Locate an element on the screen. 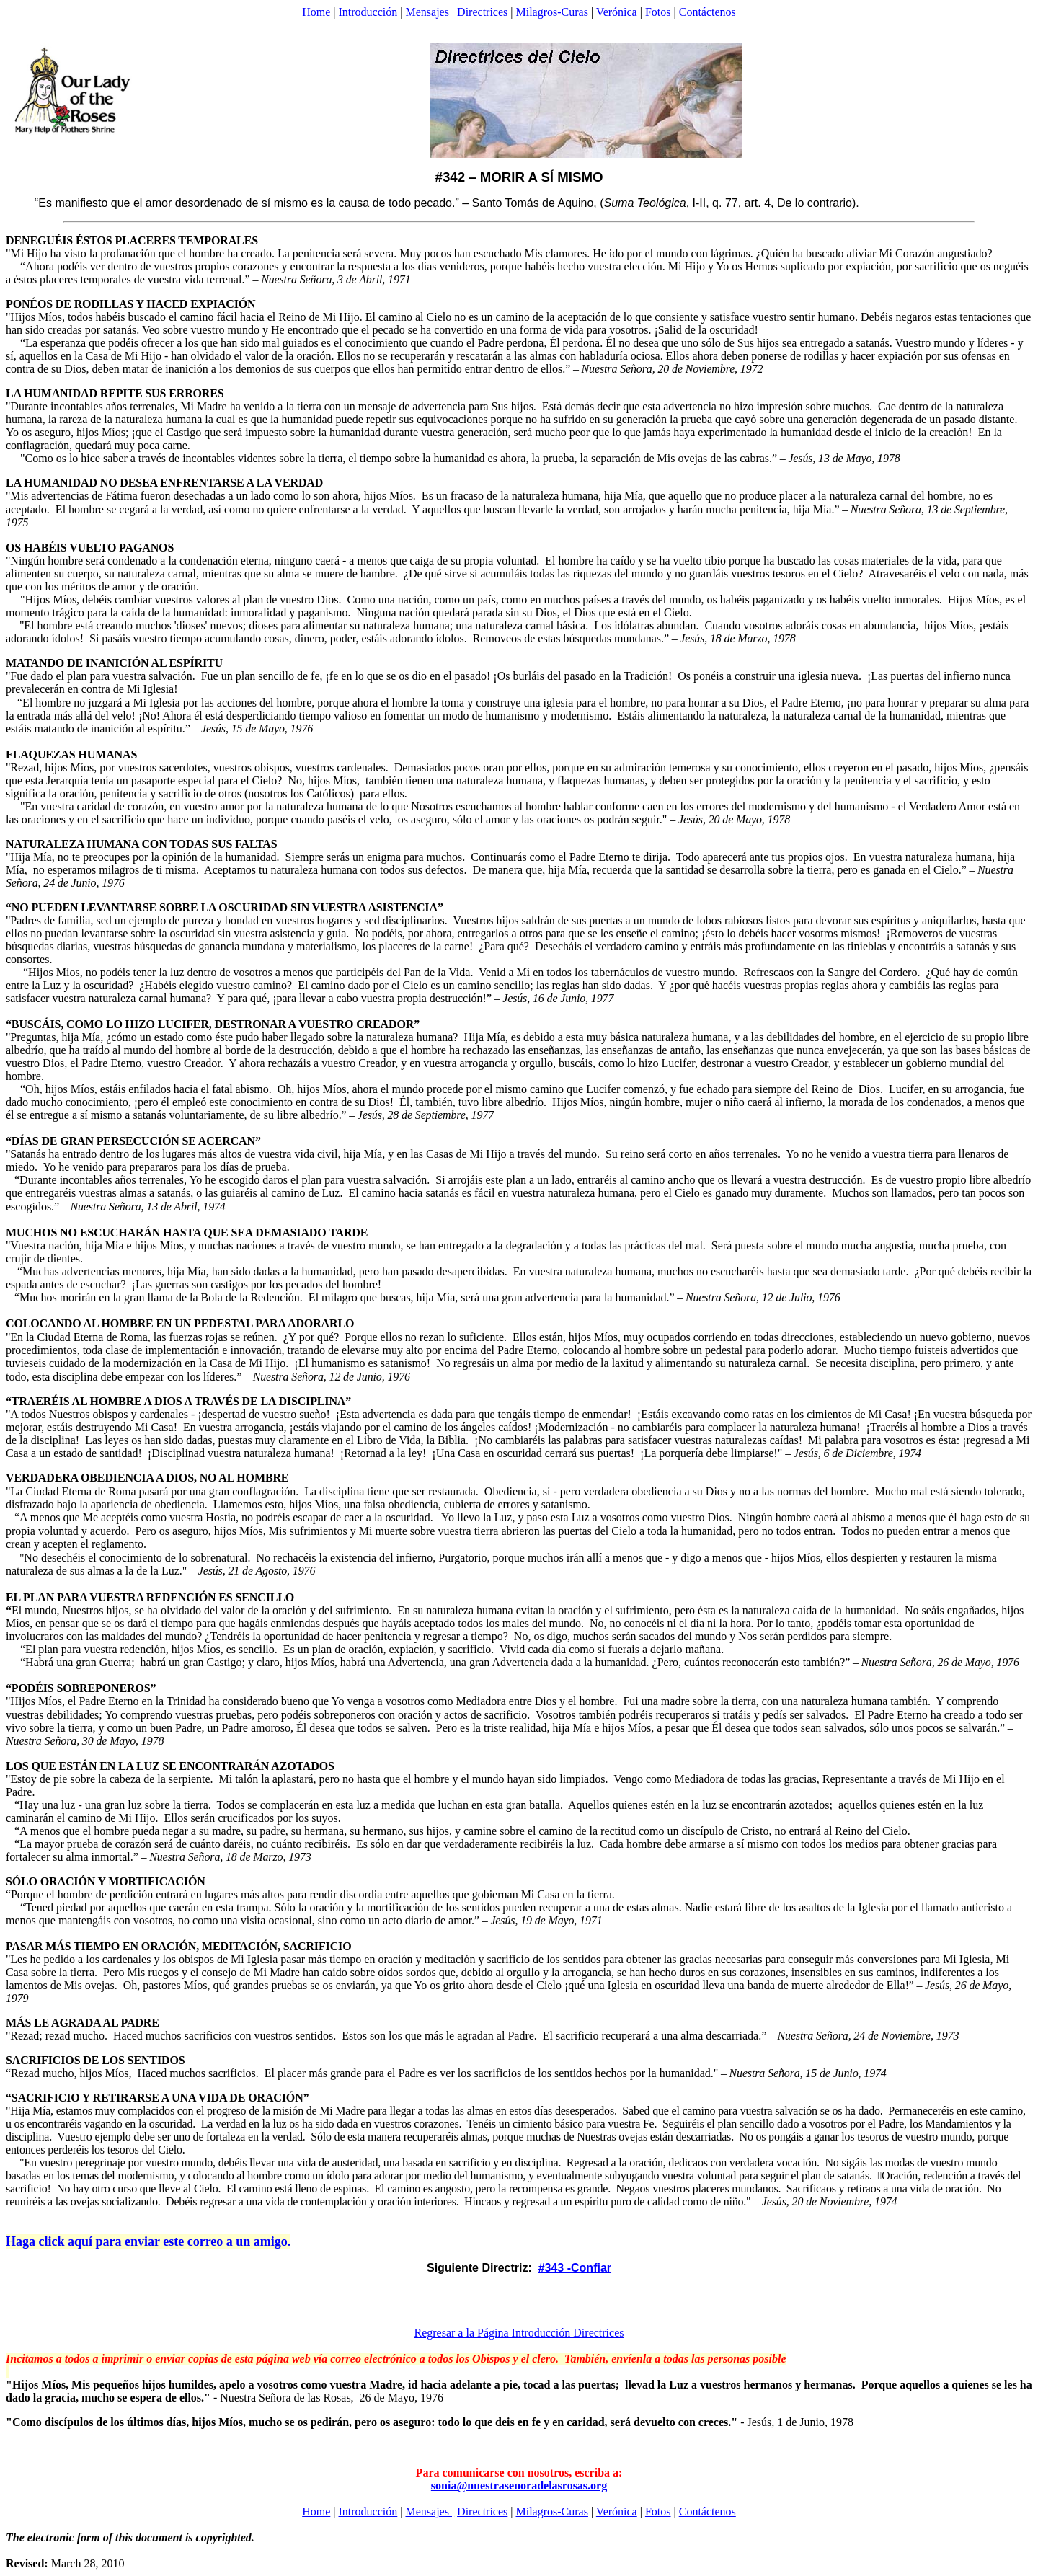 This screenshot has width=1038, height=2576. Mensajes | is located at coordinates (429, 12).